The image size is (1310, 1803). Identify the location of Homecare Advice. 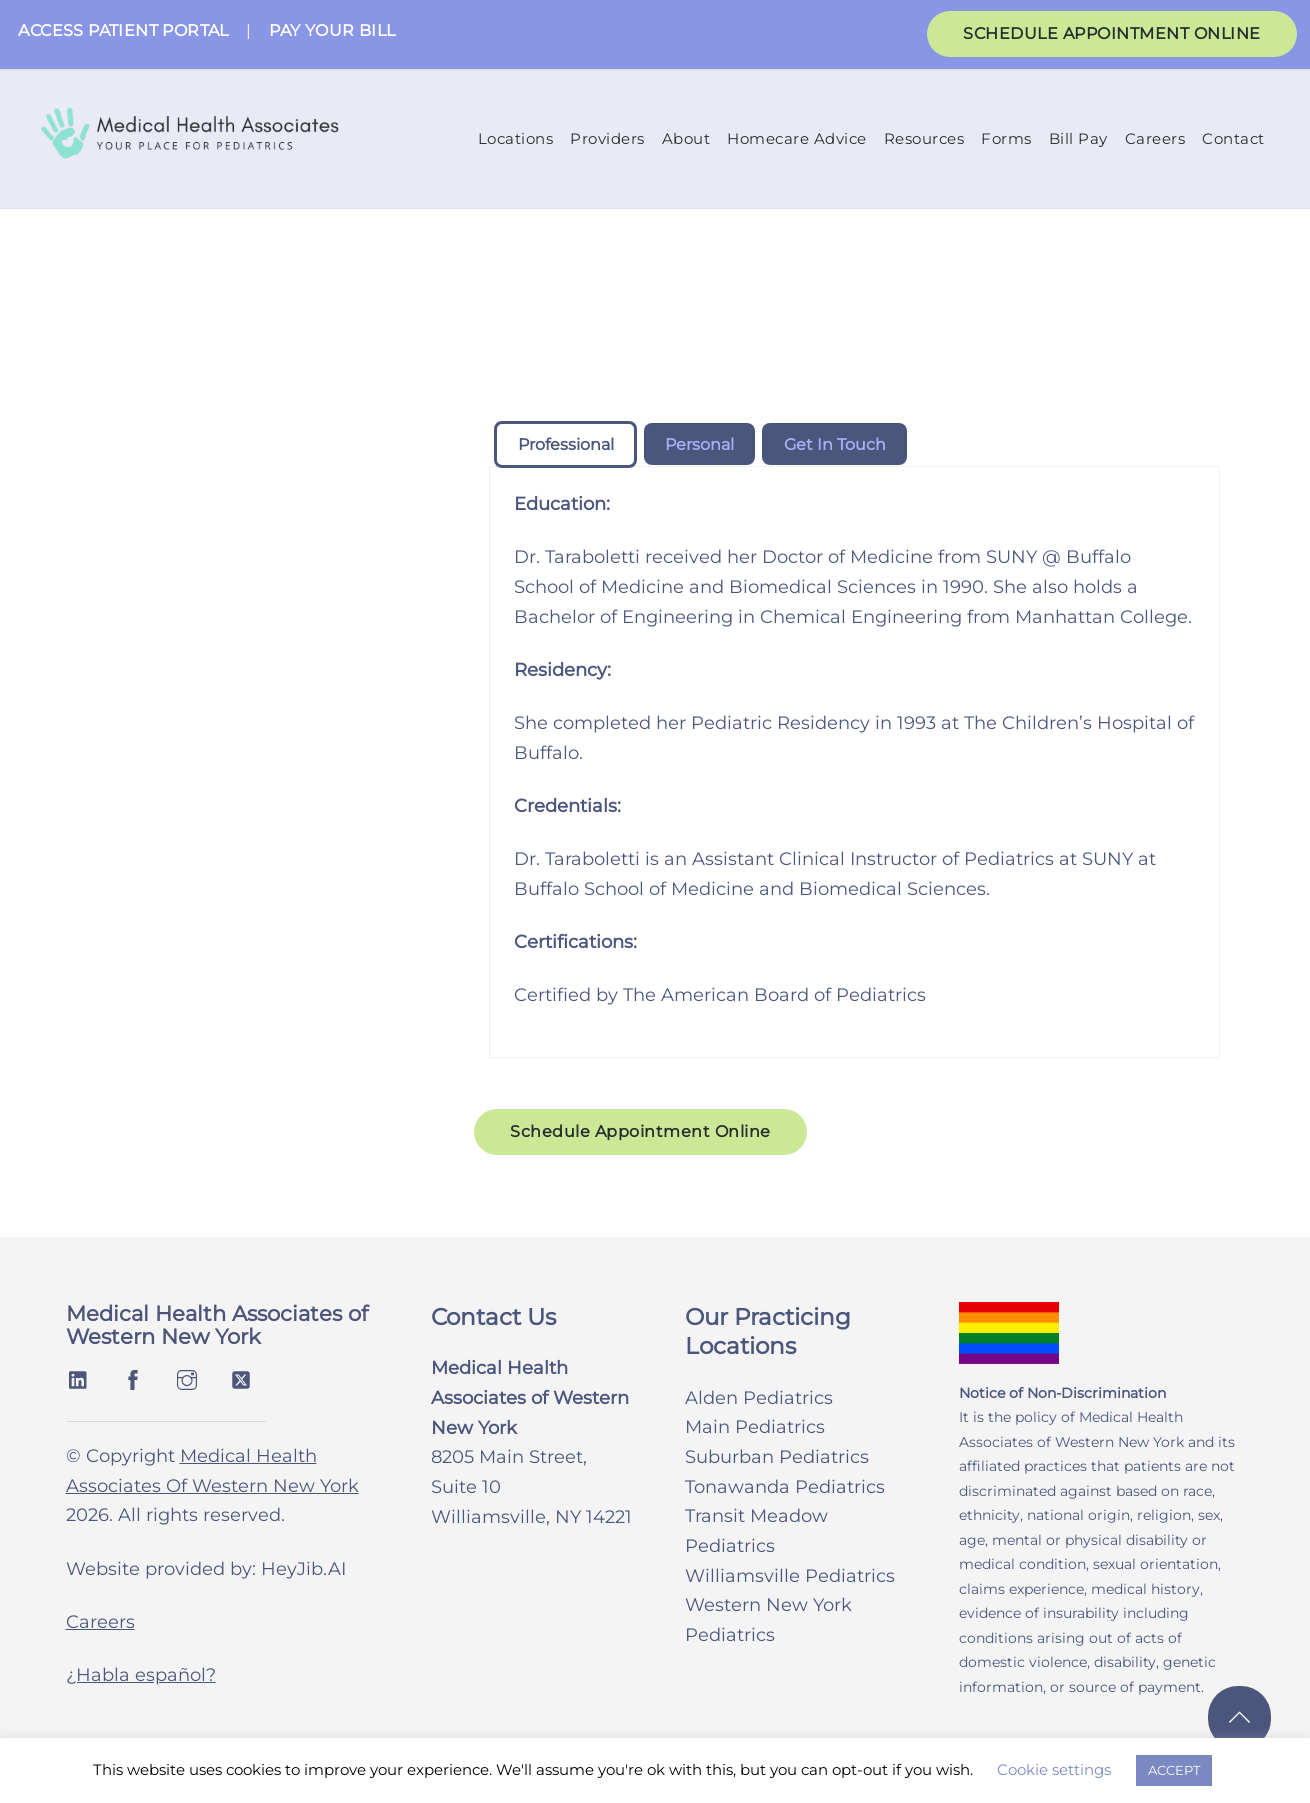
(797, 139).